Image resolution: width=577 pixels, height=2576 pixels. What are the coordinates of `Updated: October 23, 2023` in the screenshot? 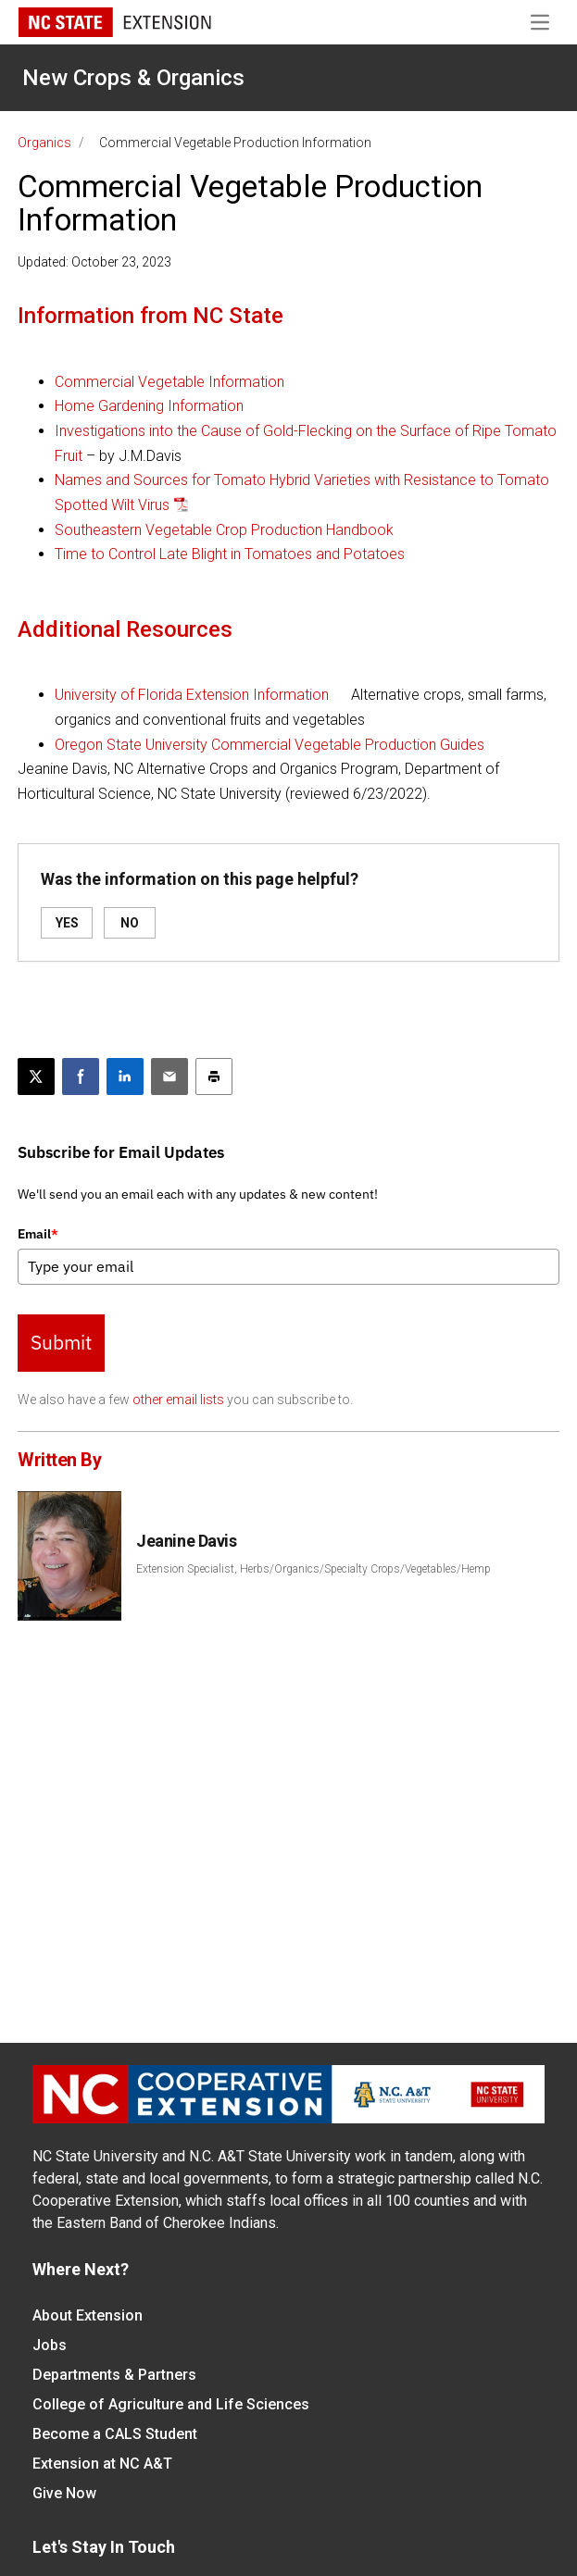 It's located at (94, 262).